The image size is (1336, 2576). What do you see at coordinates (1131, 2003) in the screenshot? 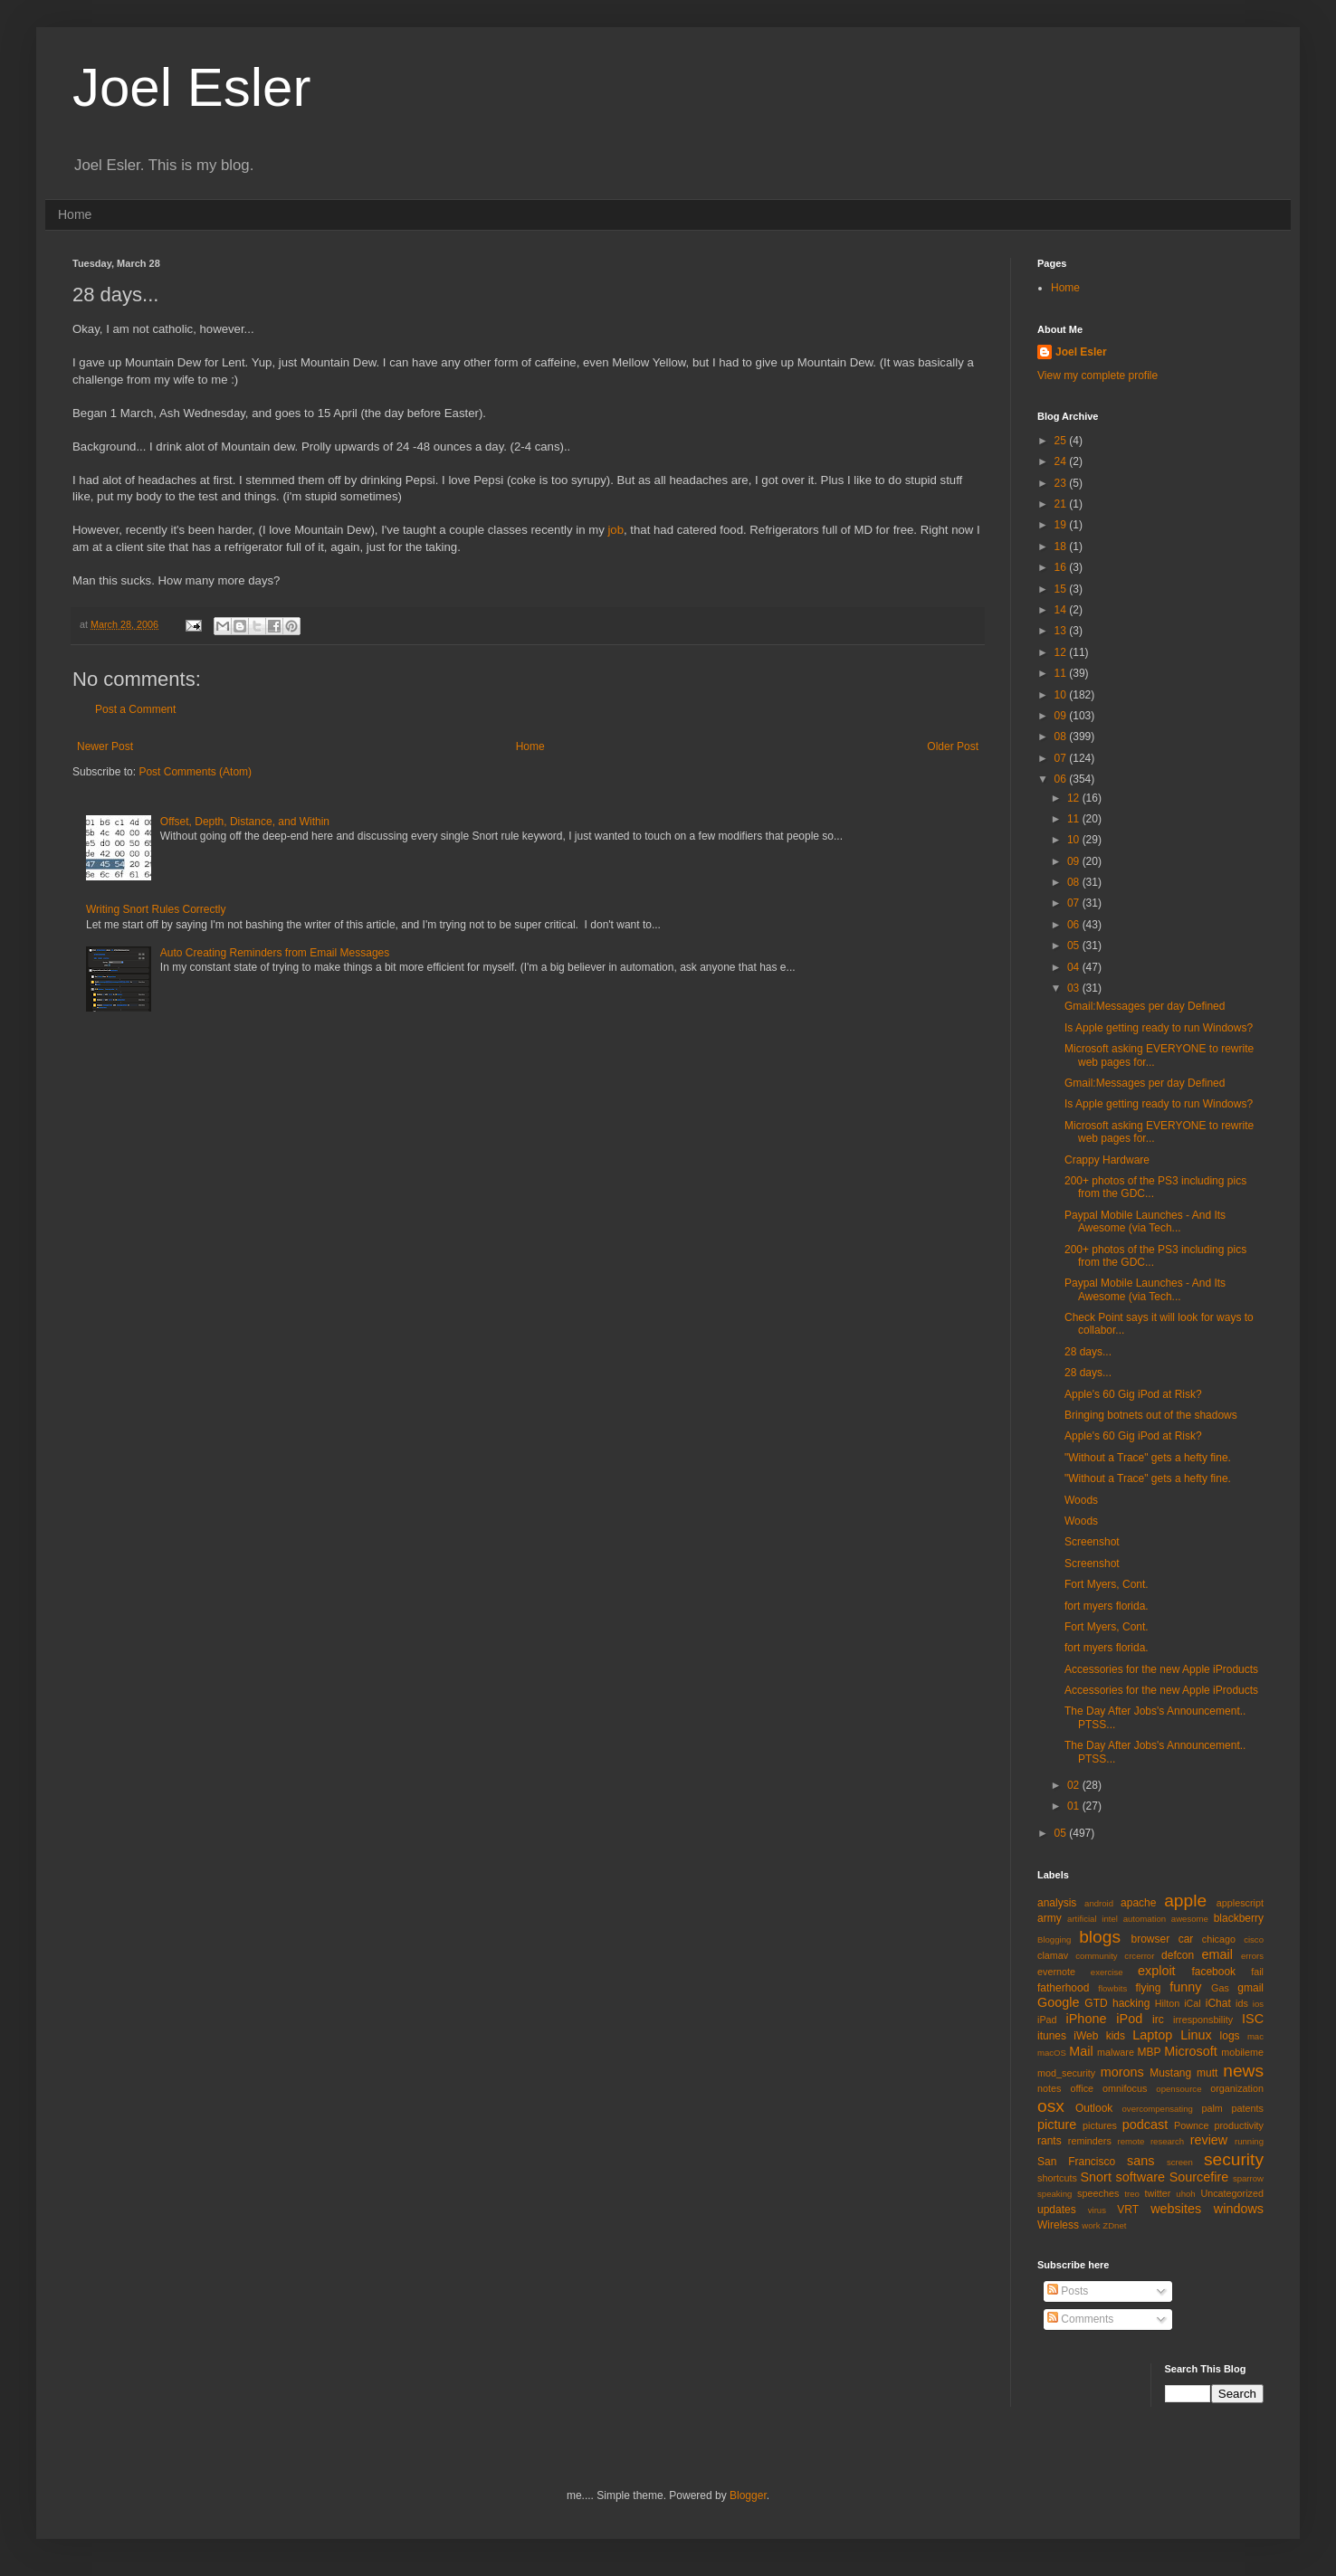
I see `hacking` at bounding box center [1131, 2003].